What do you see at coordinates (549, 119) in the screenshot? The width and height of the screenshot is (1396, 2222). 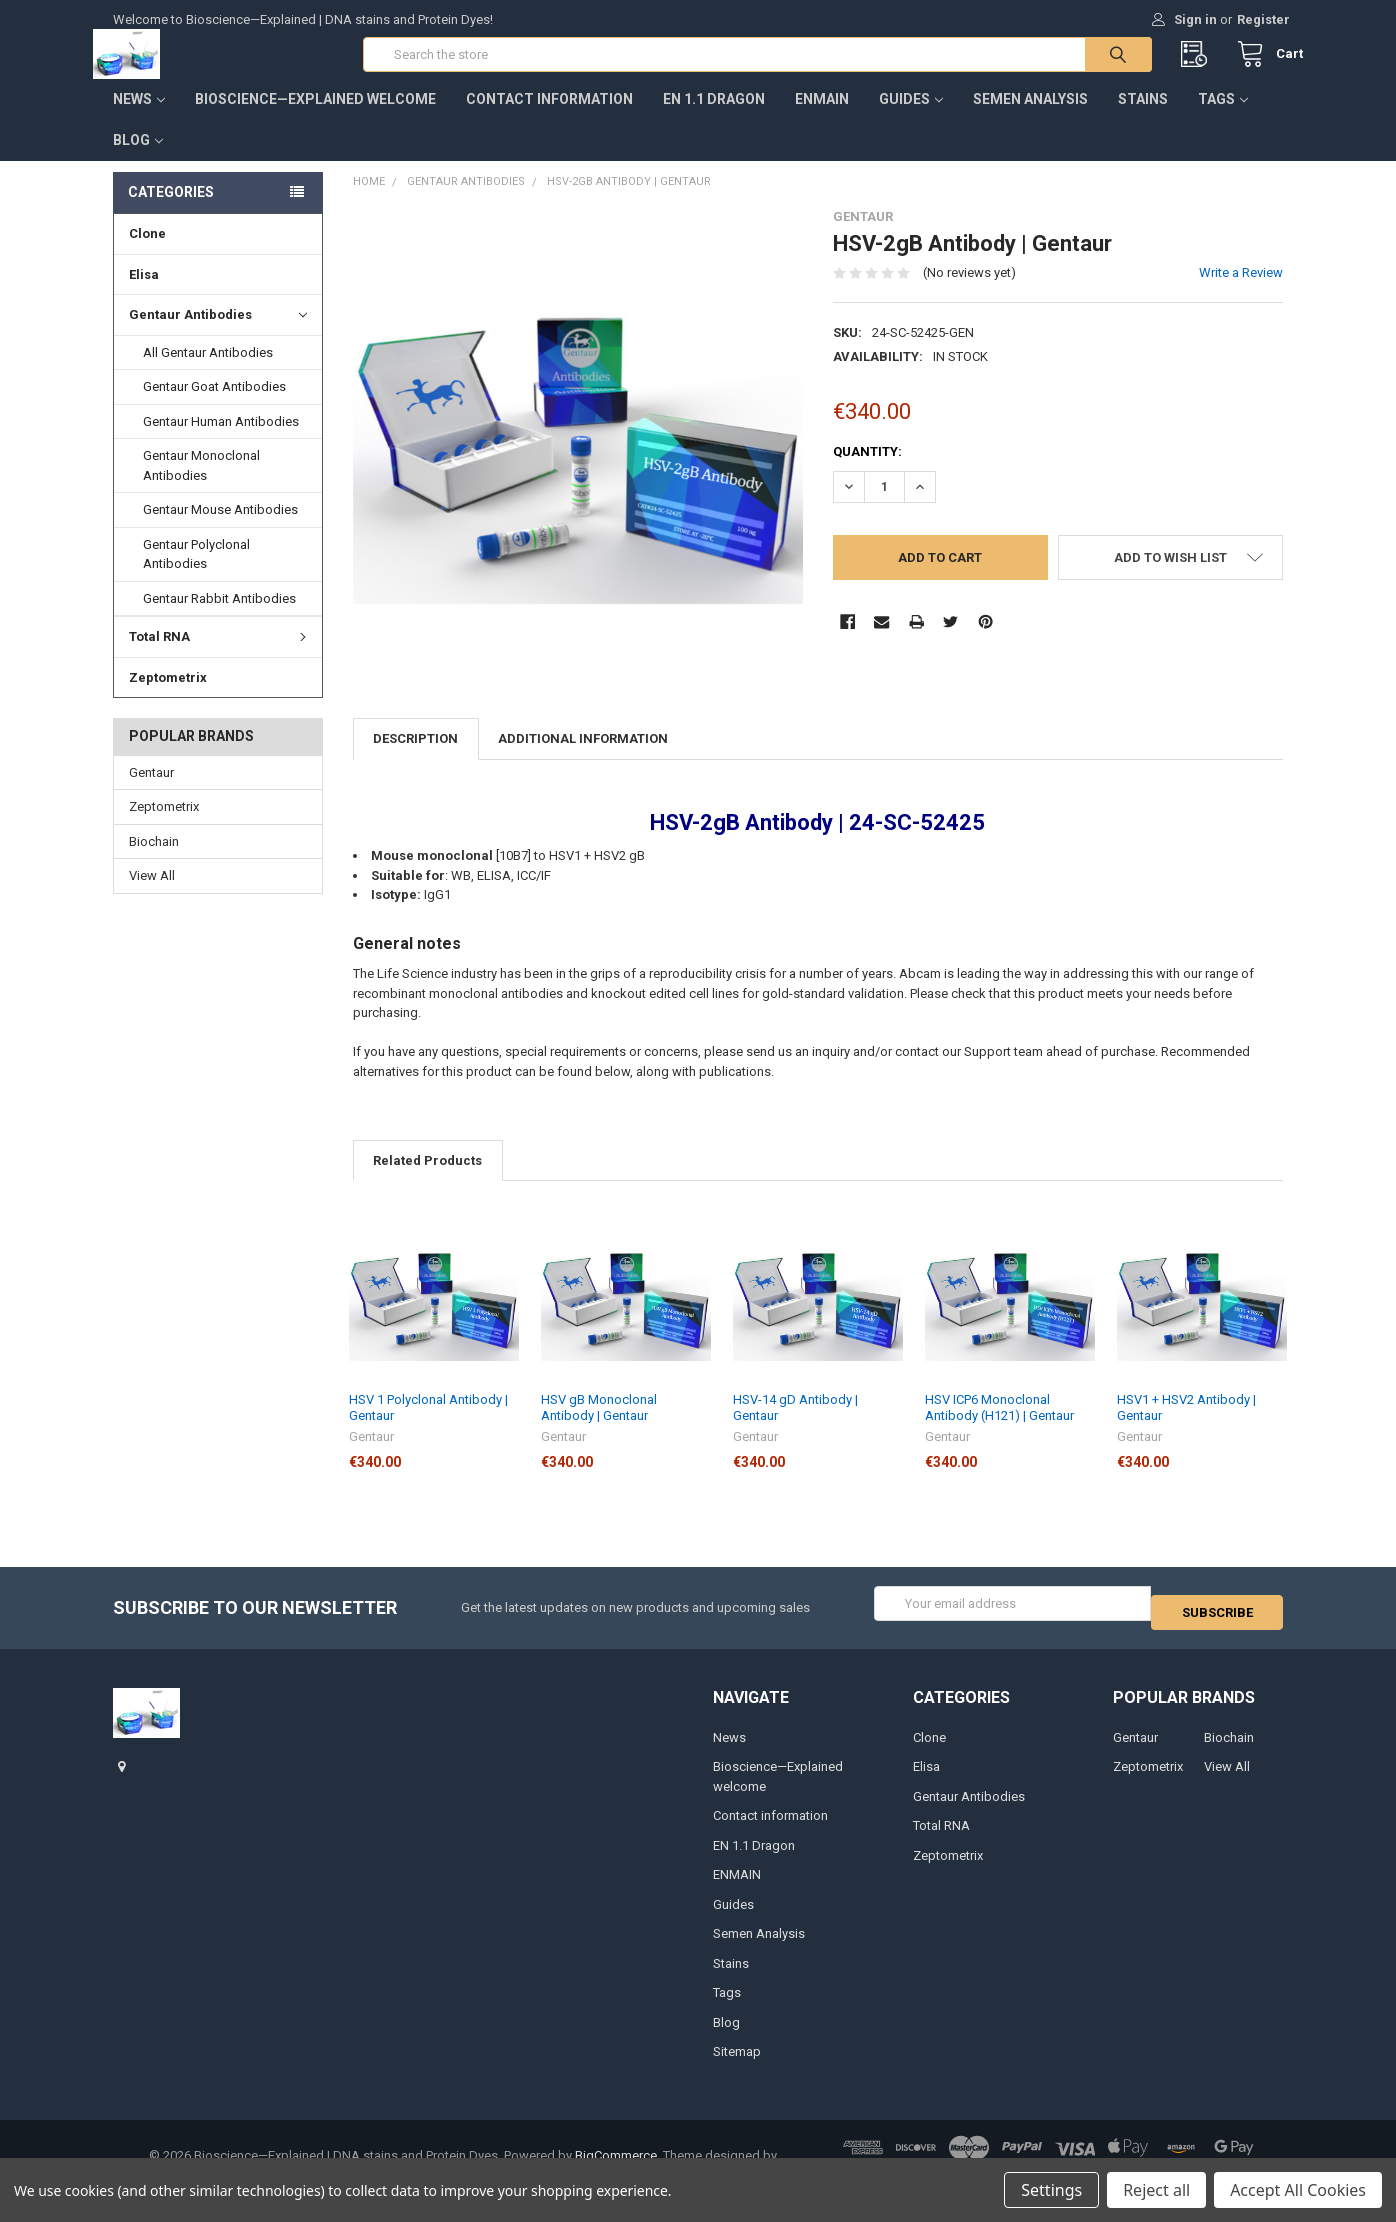 I see `Contact information` at bounding box center [549, 119].